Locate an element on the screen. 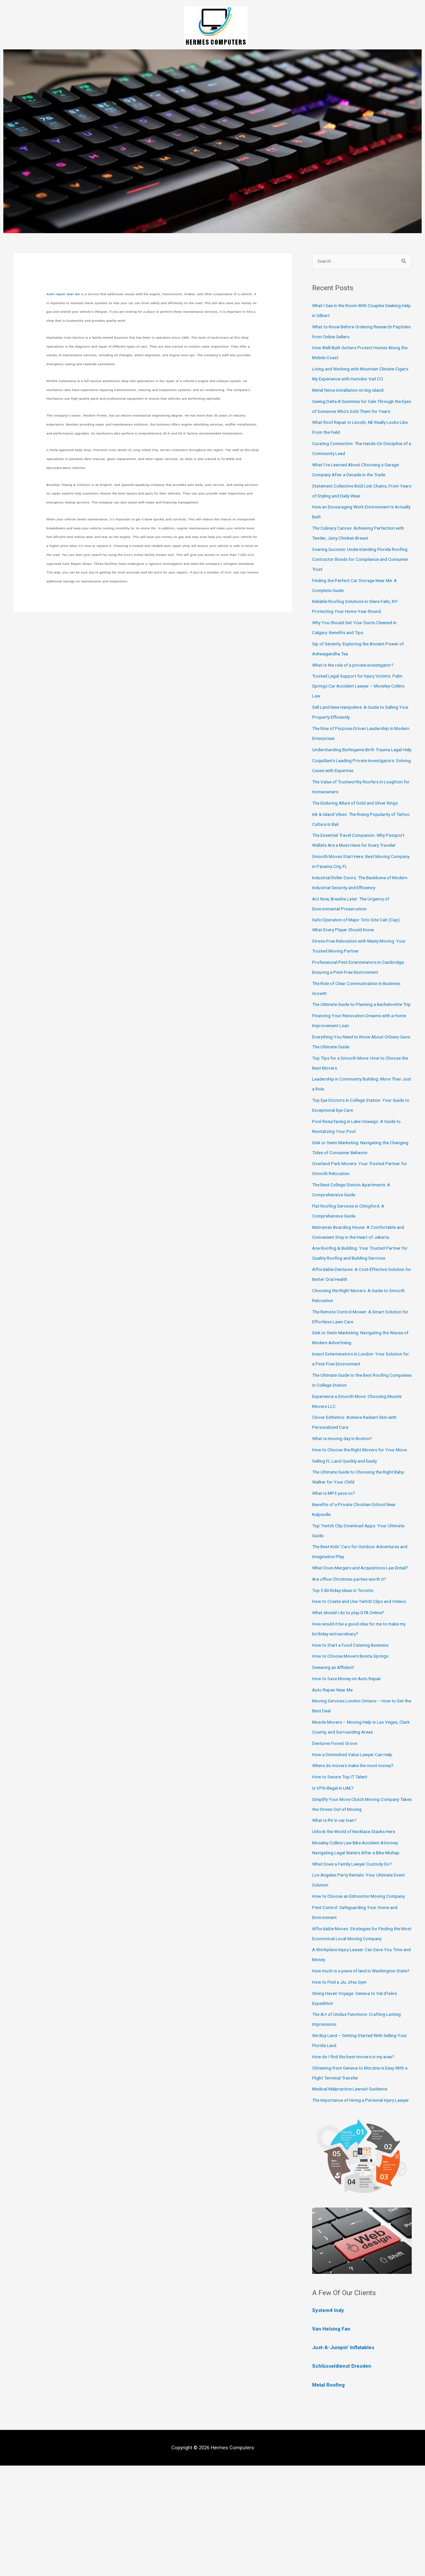  What is moving day in Boston? is located at coordinates (346, 1489).